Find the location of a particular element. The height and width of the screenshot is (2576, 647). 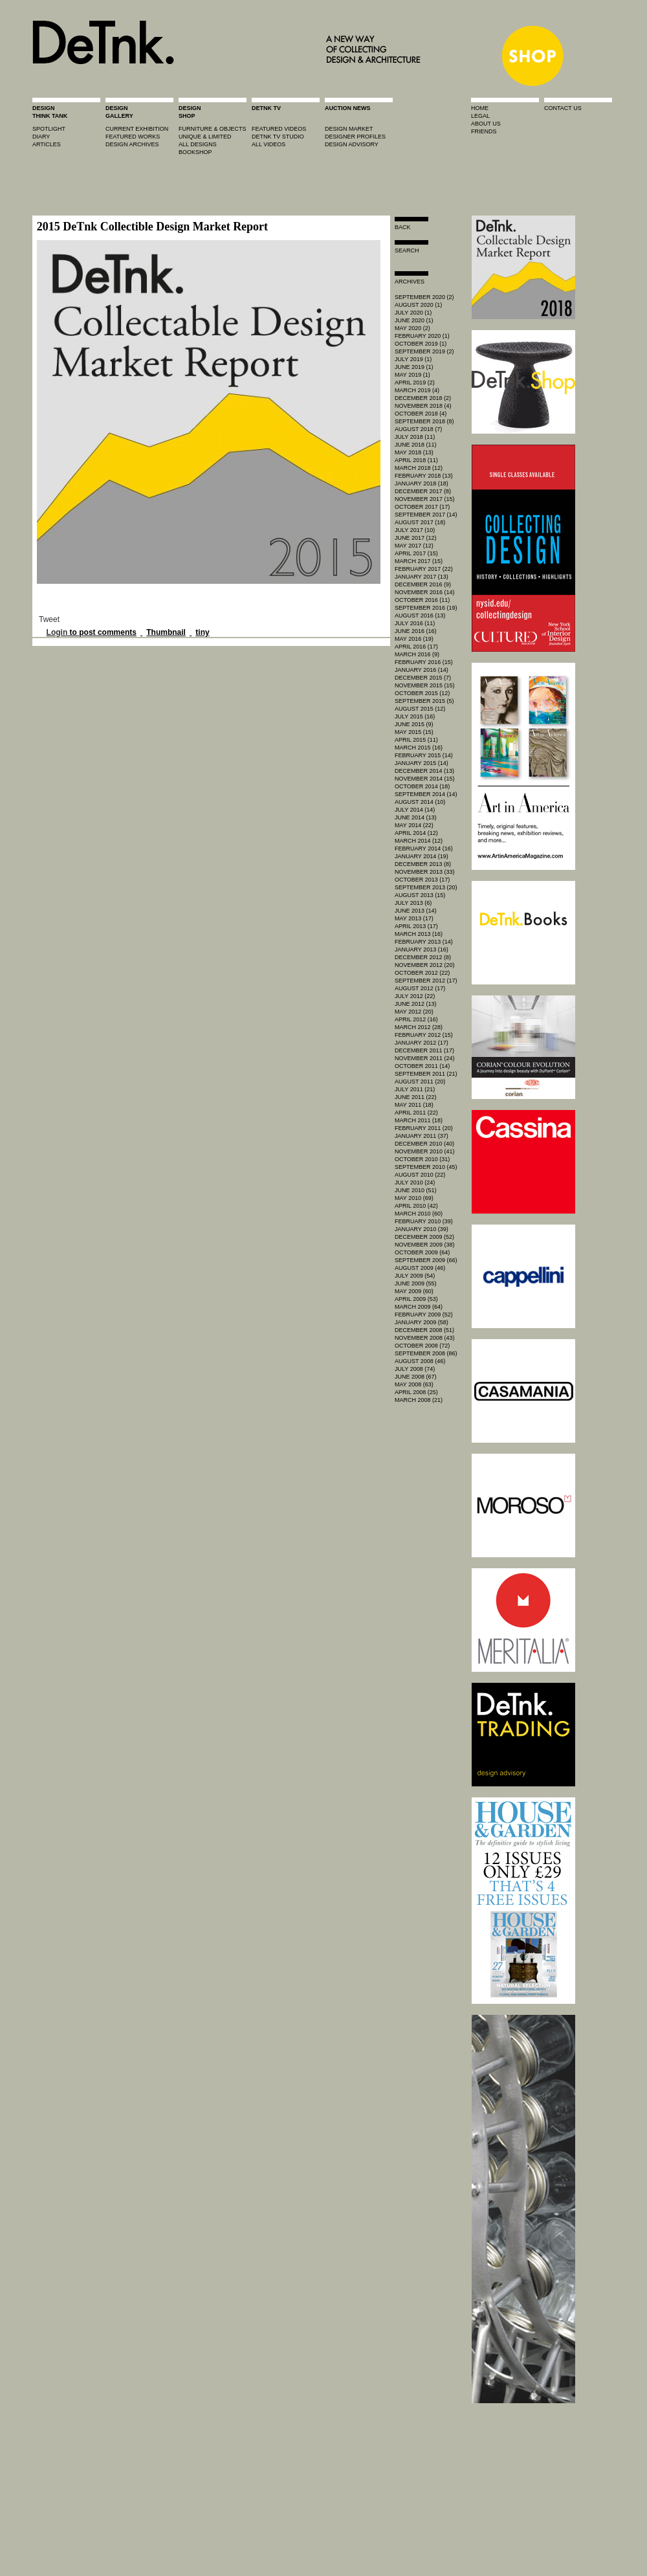

March 2008 (21) is located at coordinates (419, 1400).